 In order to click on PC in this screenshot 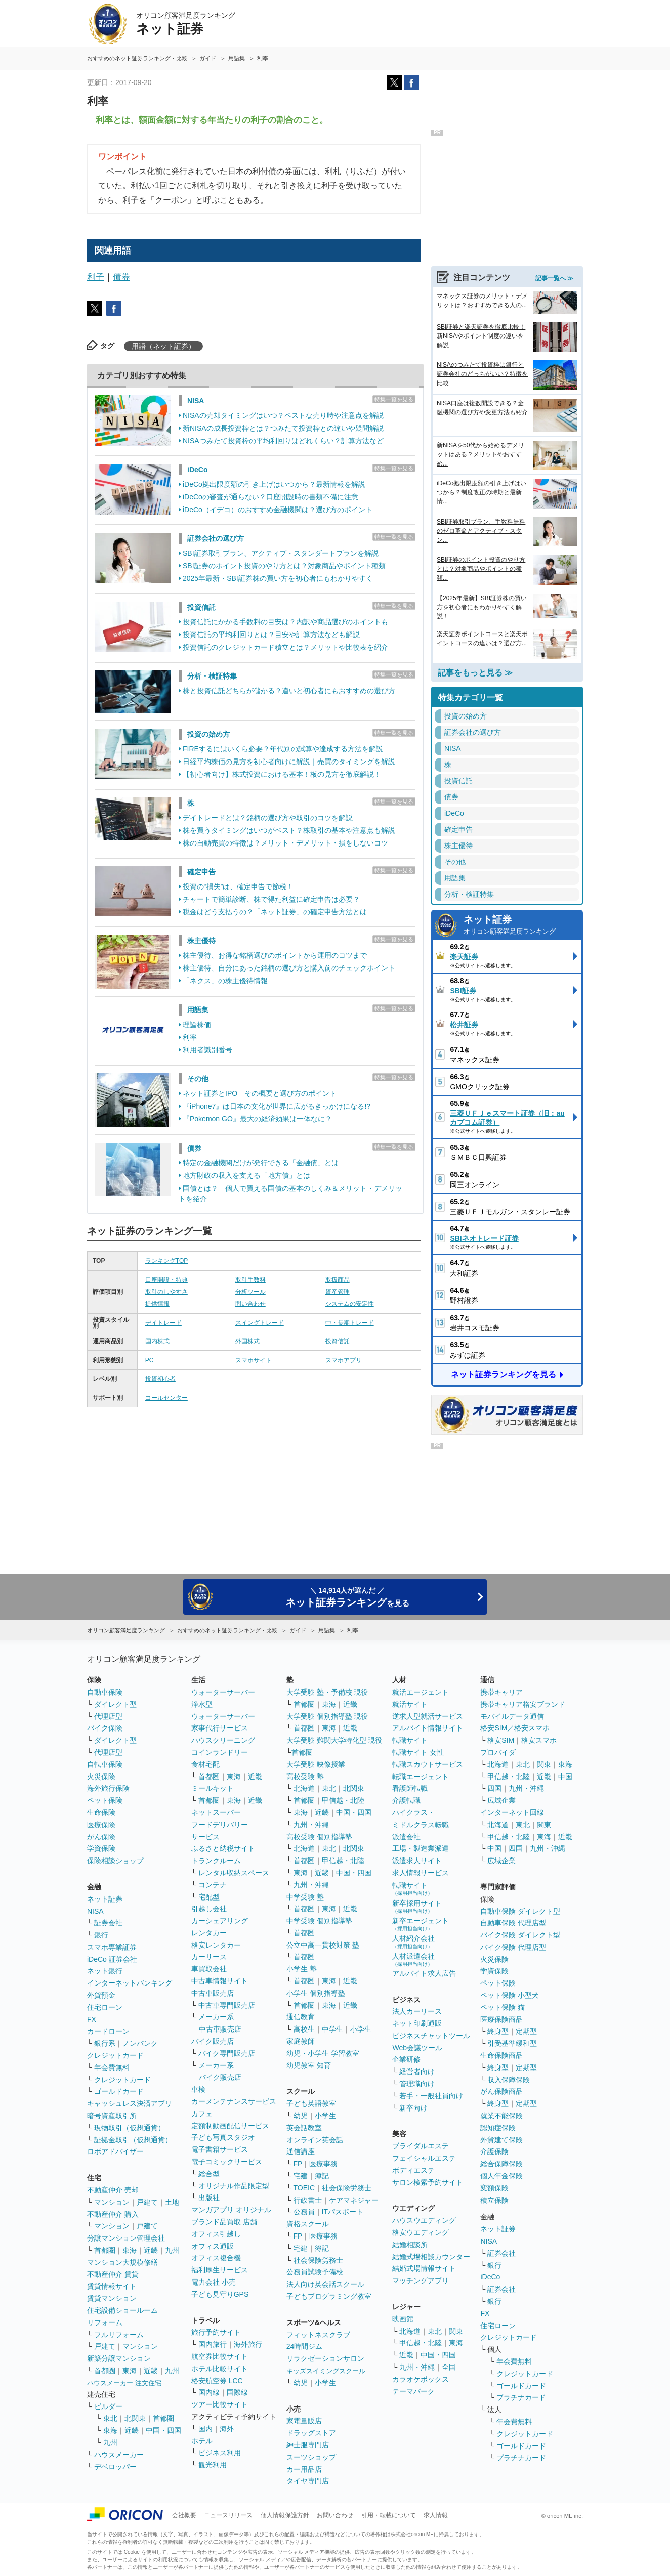, I will do `click(149, 1360)`.